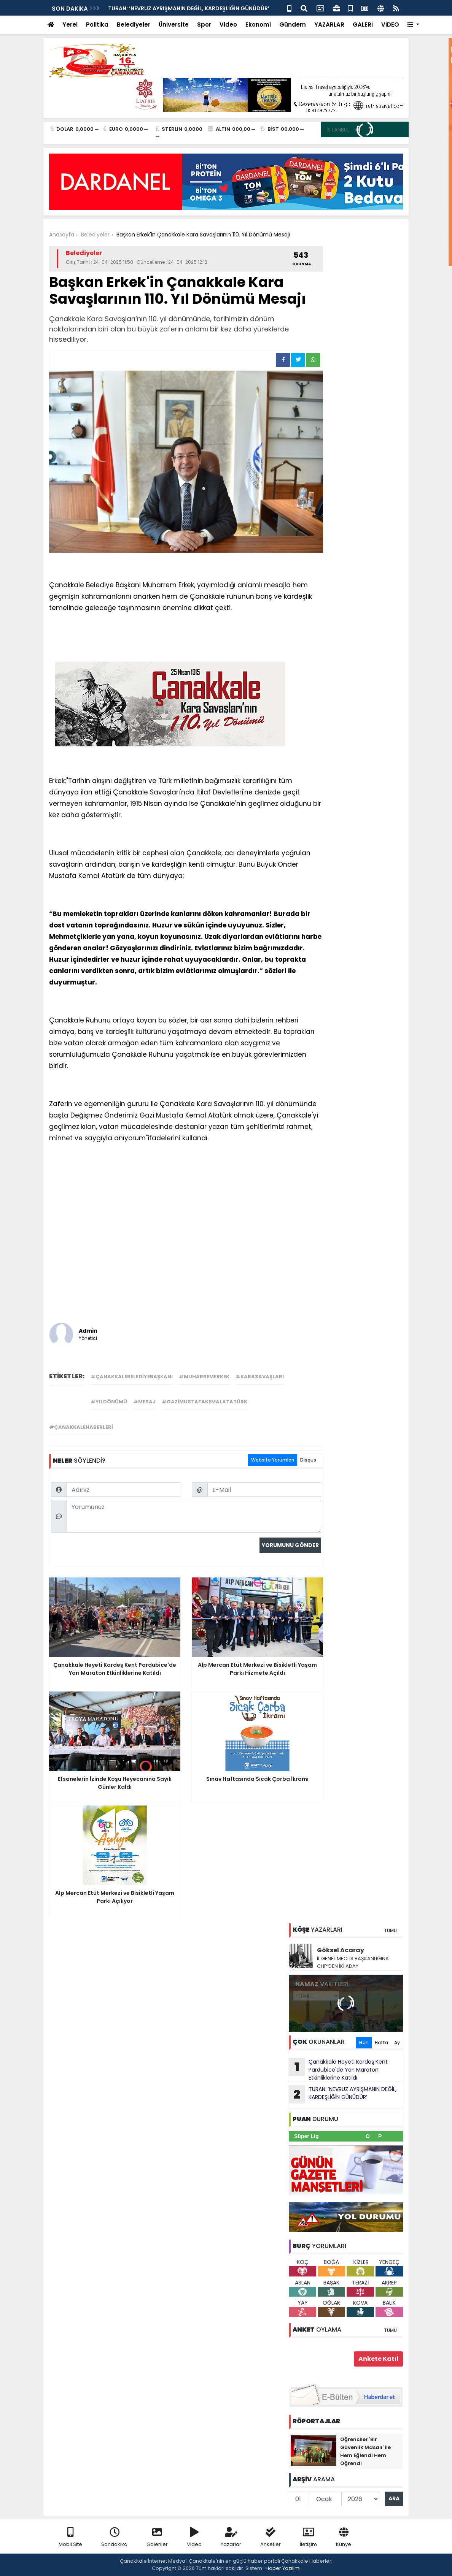 This screenshot has height=2576, width=452. What do you see at coordinates (231, 2537) in the screenshot?
I see `Yazarlar` at bounding box center [231, 2537].